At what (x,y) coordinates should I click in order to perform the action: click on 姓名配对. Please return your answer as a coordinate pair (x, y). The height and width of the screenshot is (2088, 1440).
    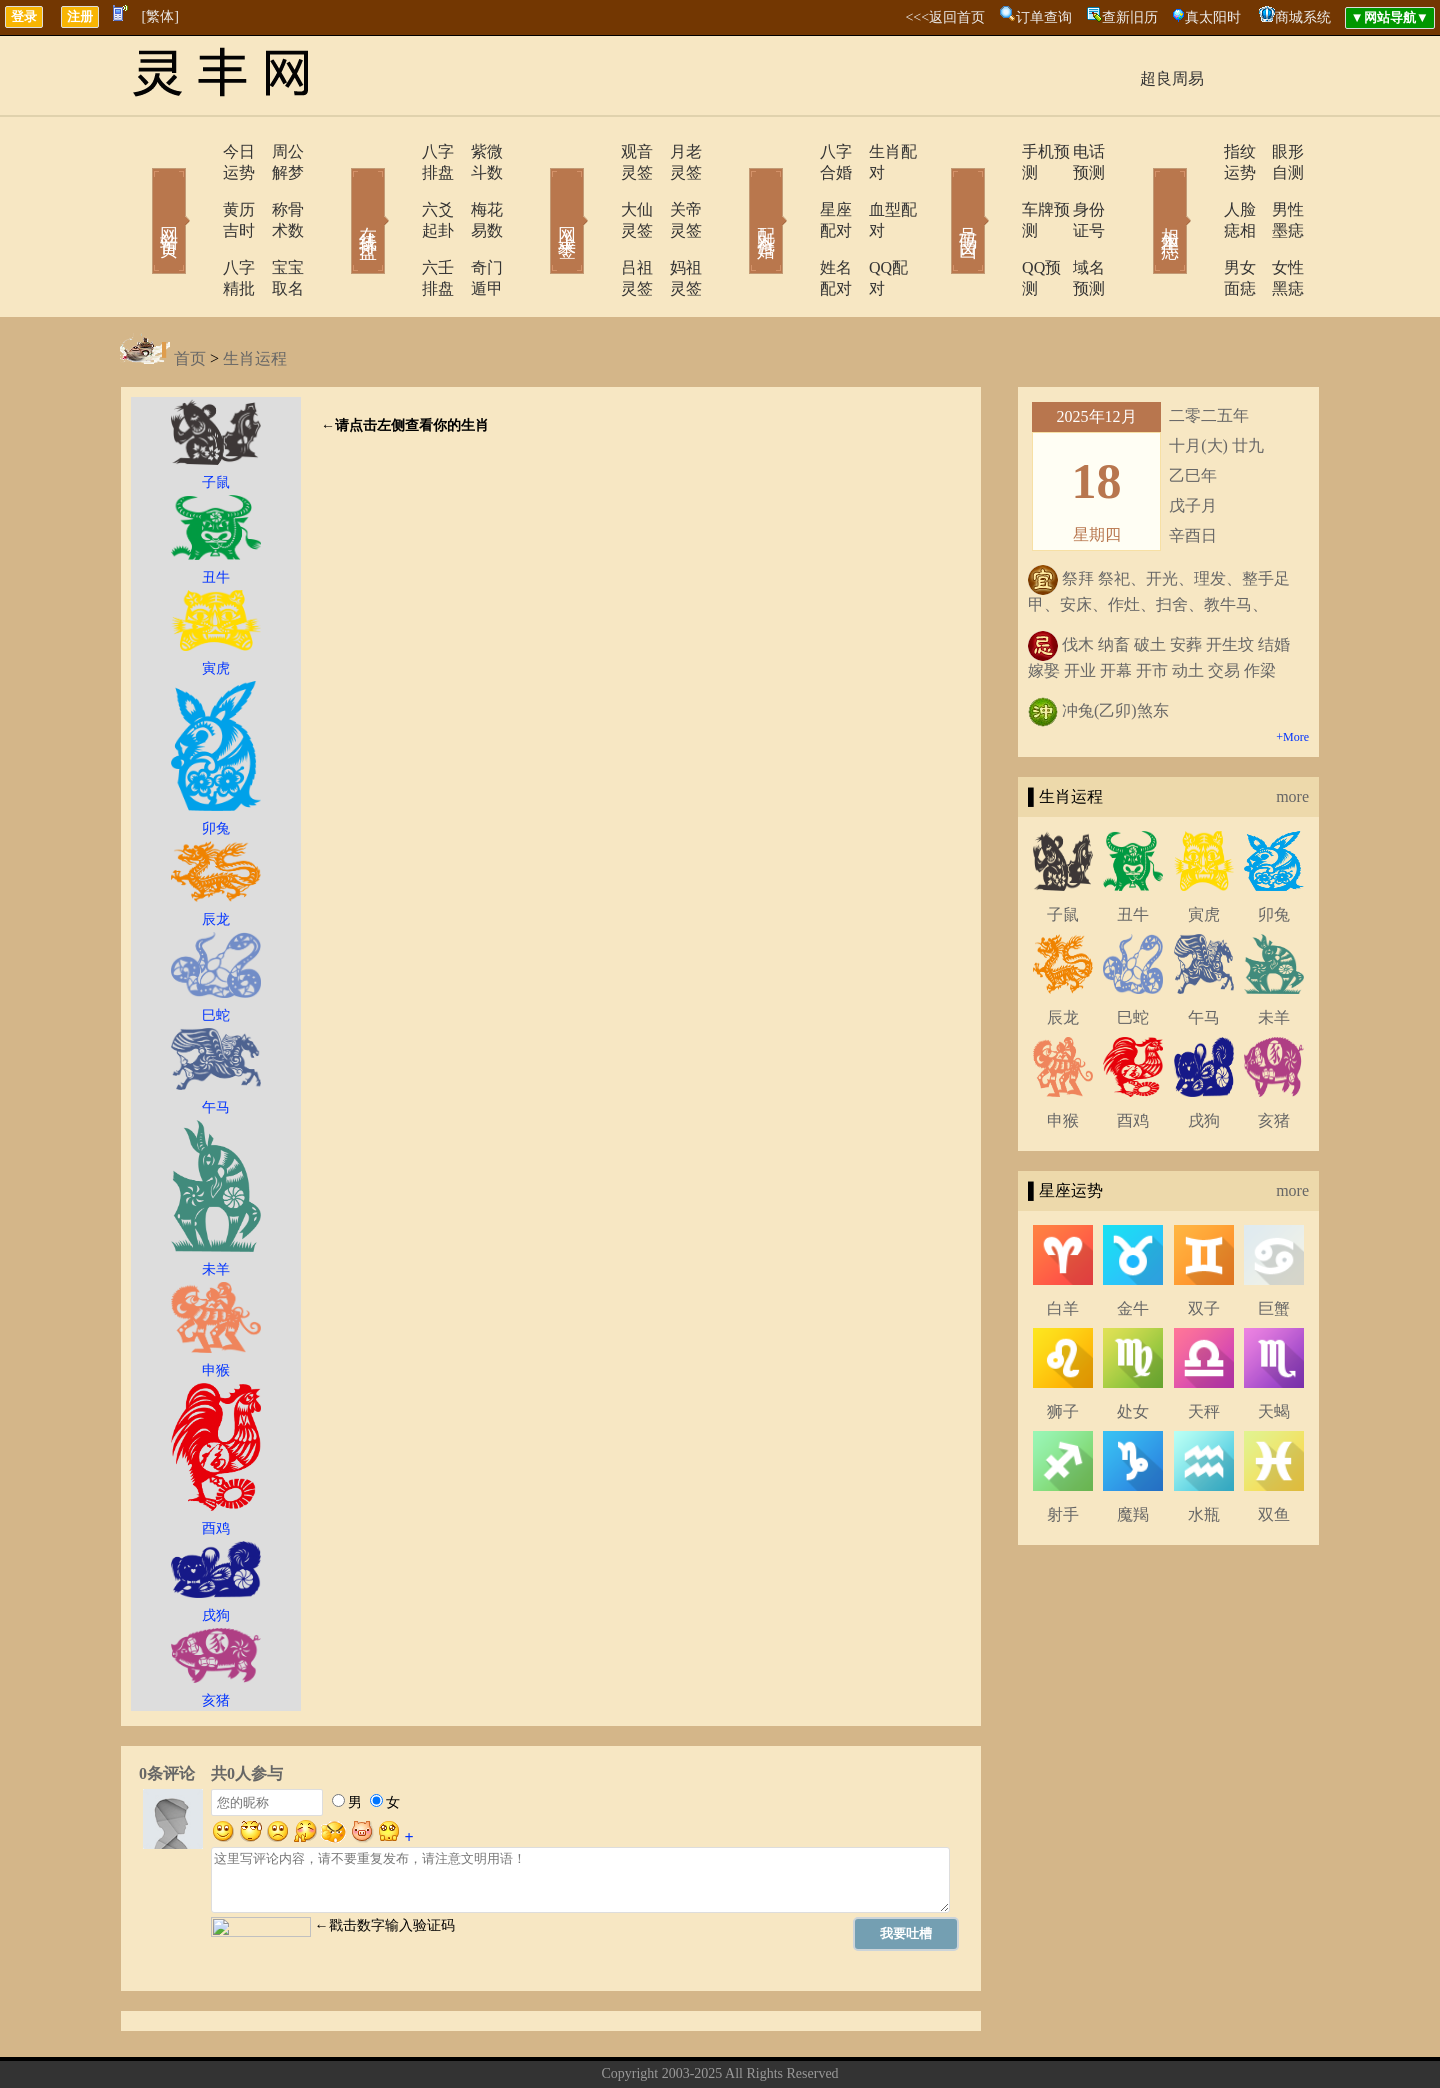
    Looking at the image, I should click on (797, 225).